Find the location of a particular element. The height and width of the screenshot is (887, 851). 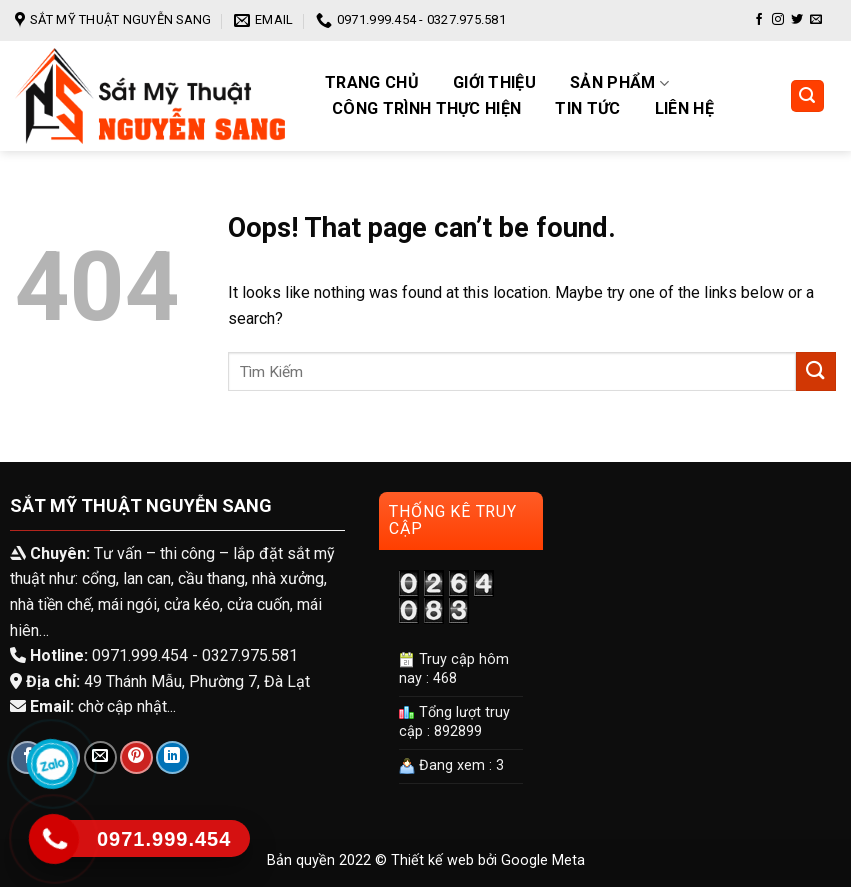

[Share on LinkedIn] is located at coordinates (172, 757).